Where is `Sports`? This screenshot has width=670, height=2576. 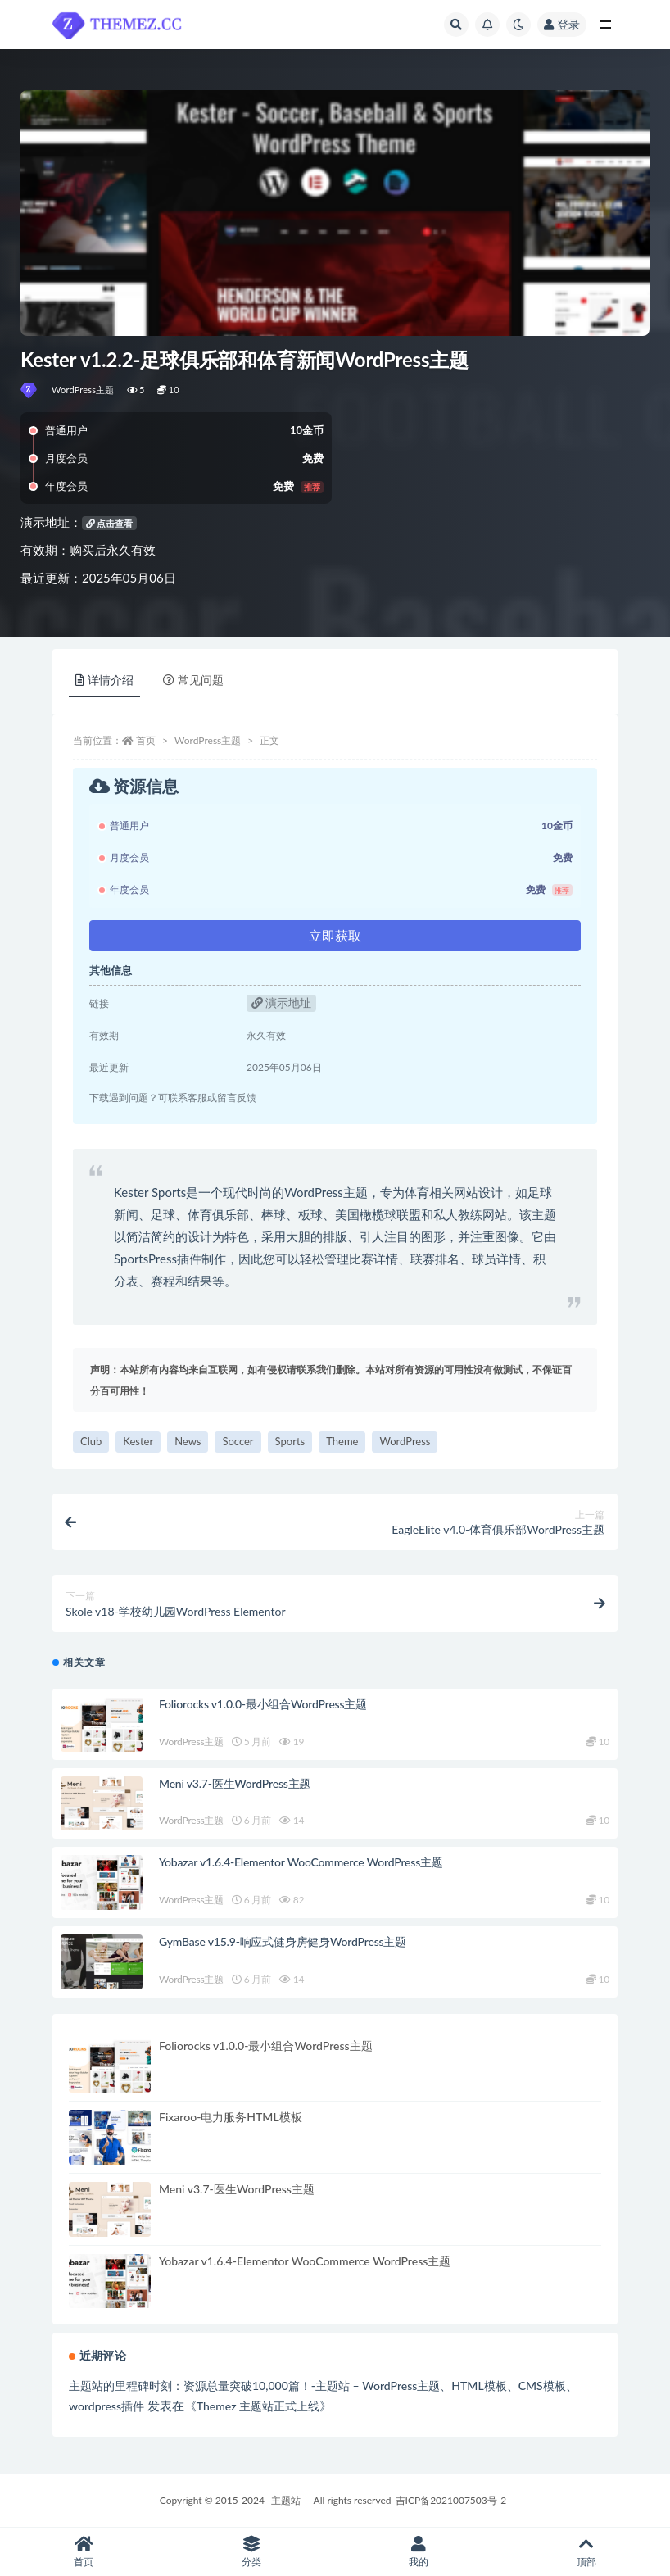 Sports is located at coordinates (290, 1441).